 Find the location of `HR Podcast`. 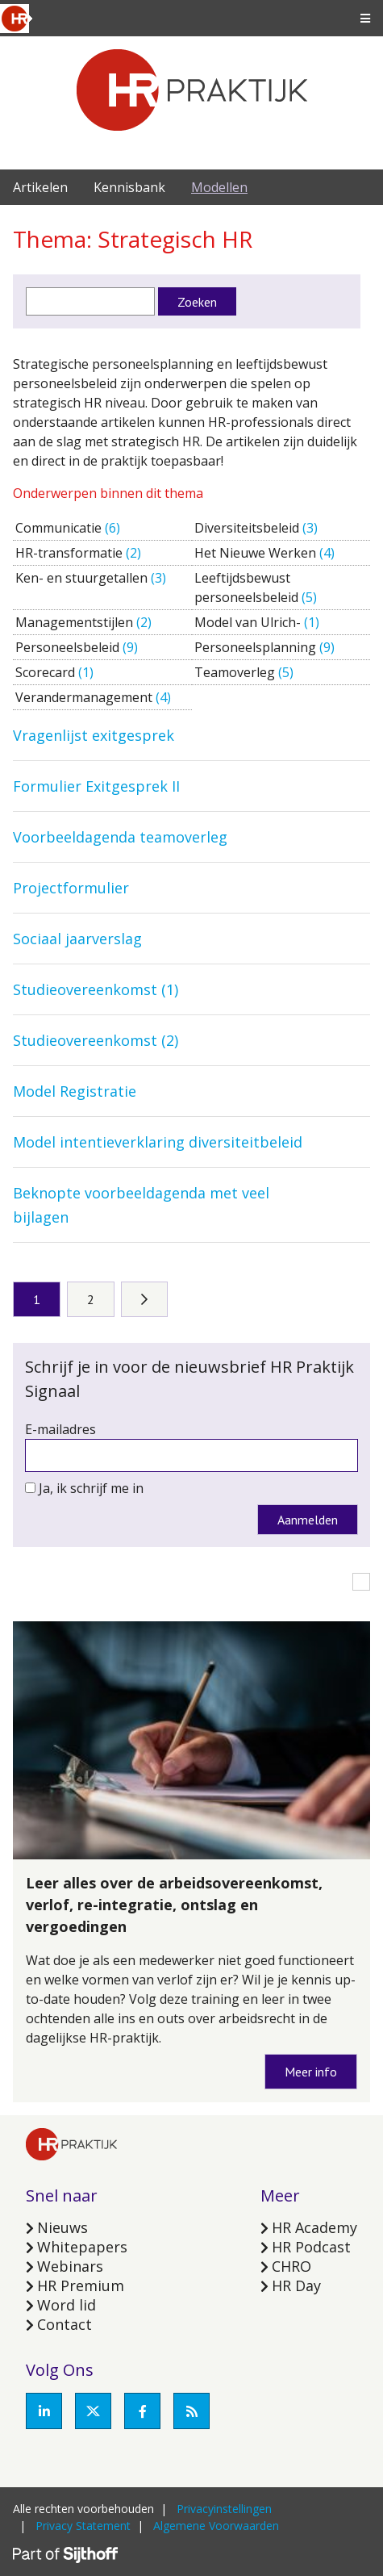

HR Podcast is located at coordinates (311, 2246).